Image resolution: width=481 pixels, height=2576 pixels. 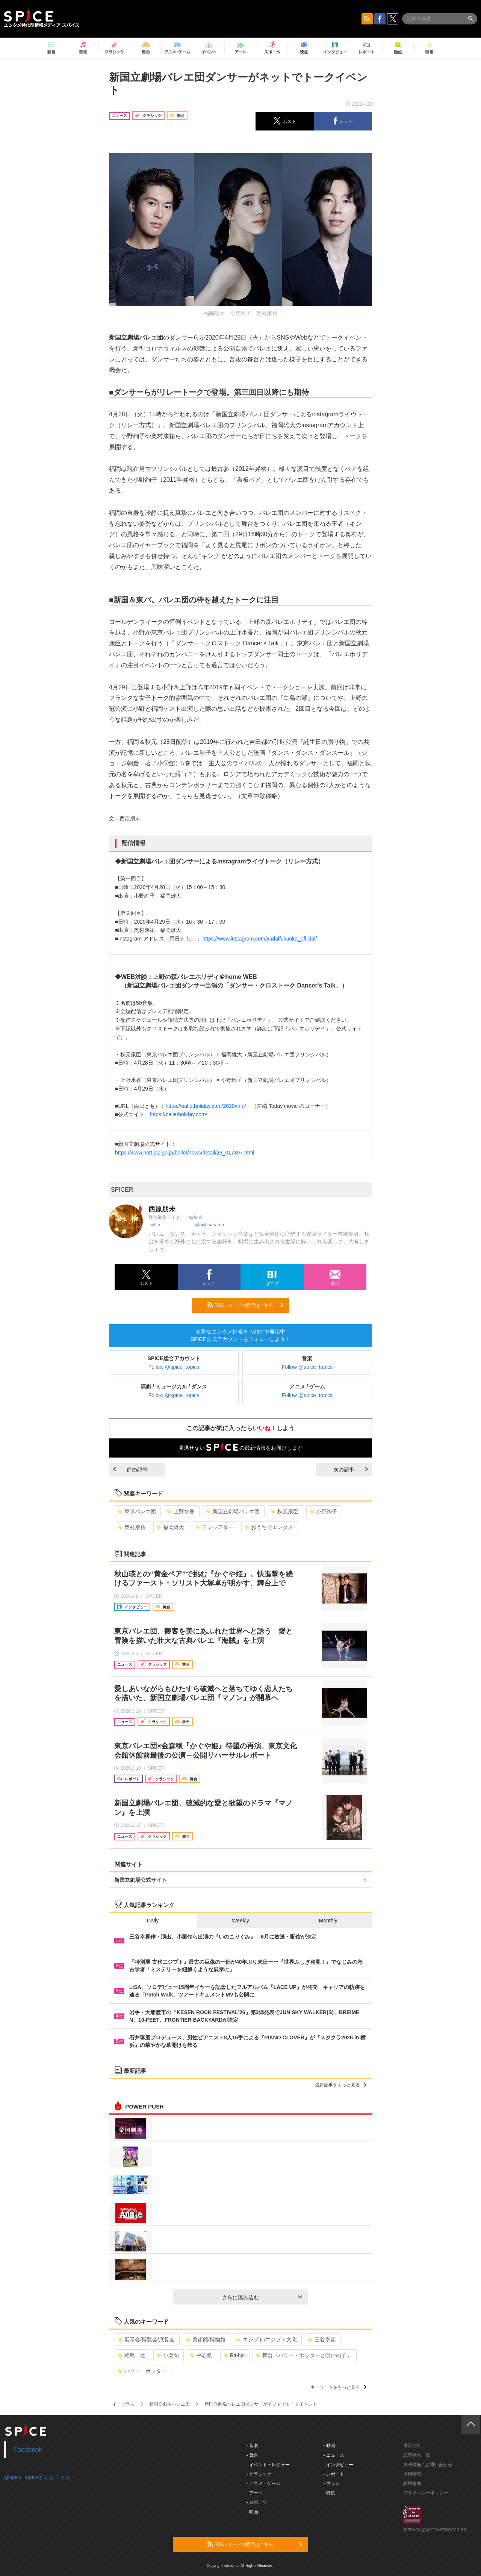 I want to click on @nishiharatoo, so click(x=209, y=1224).